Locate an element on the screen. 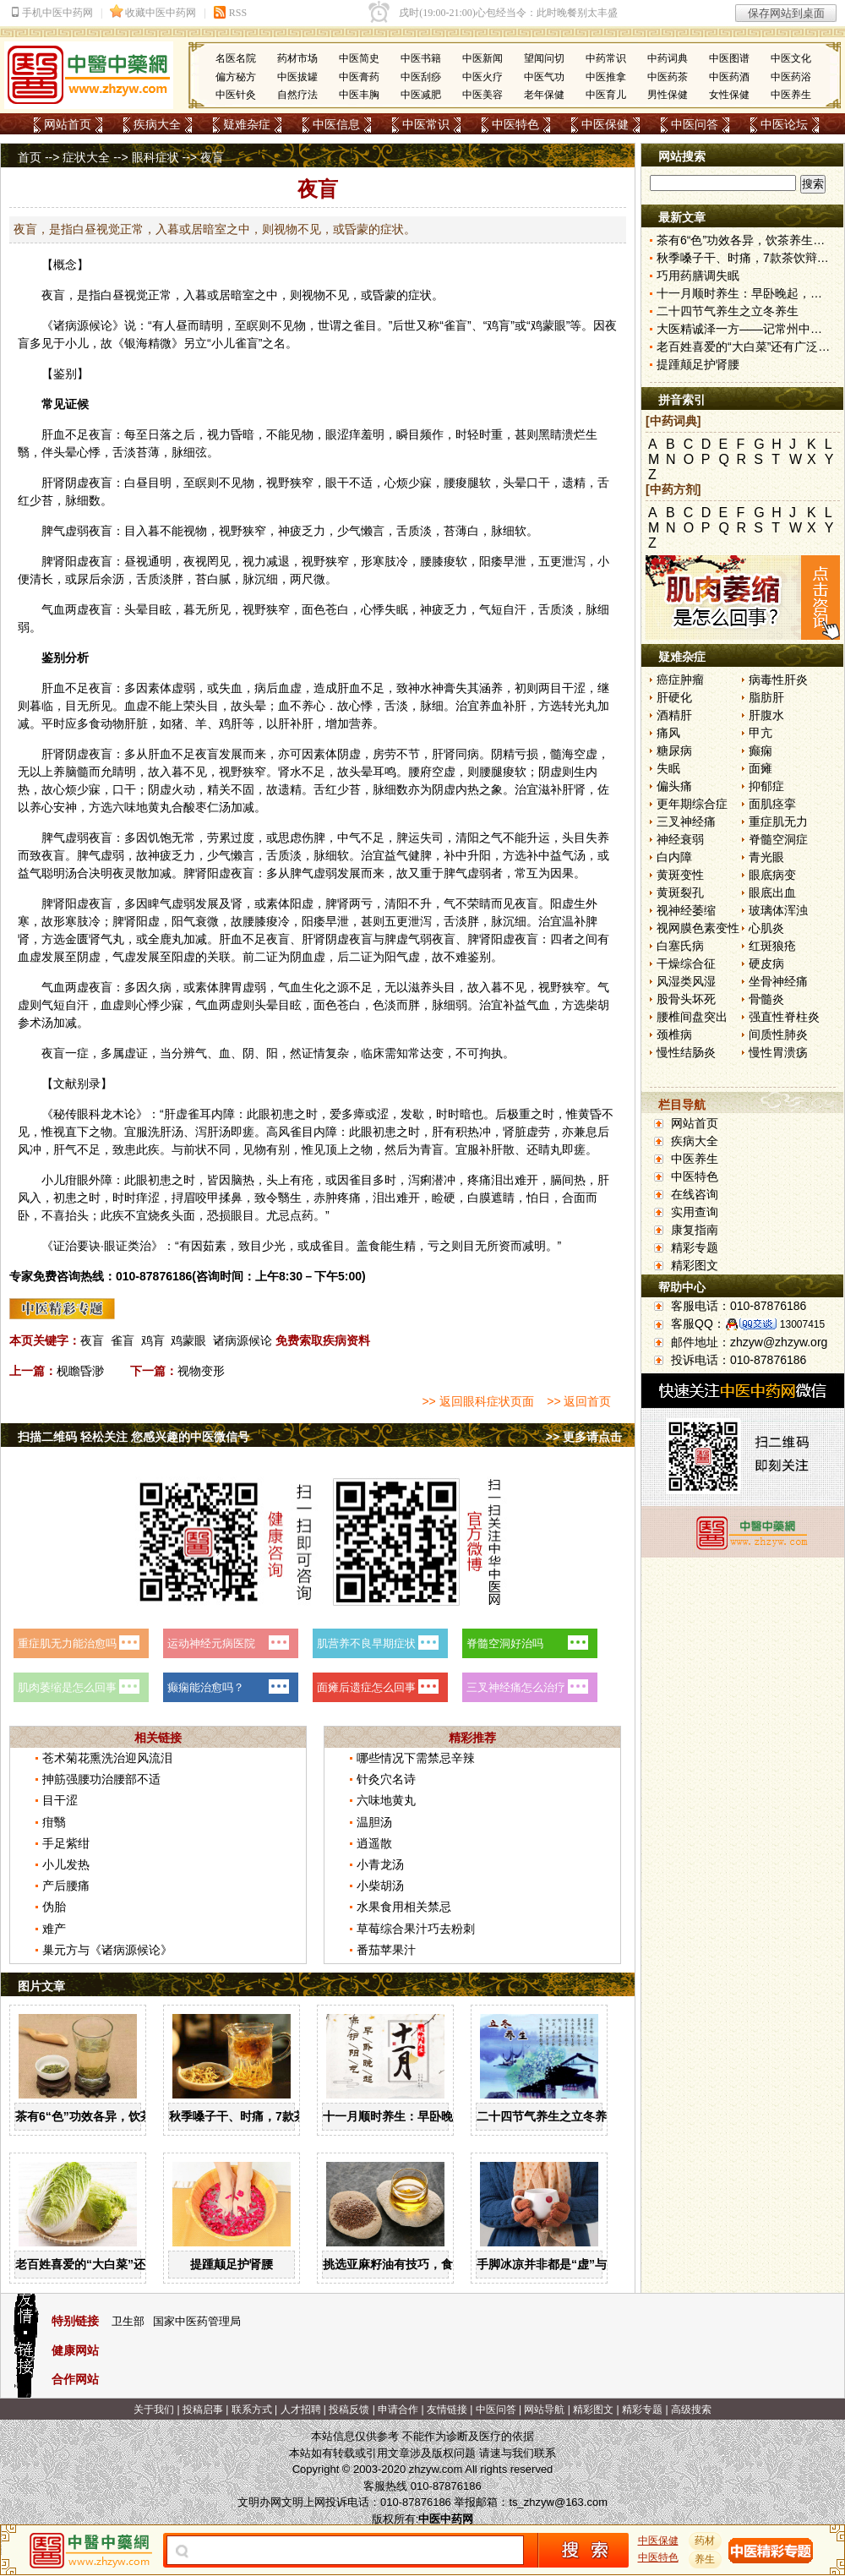 This screenshot has height=2576, width=845. 眼底病变 is located at coordinates (772, 874).